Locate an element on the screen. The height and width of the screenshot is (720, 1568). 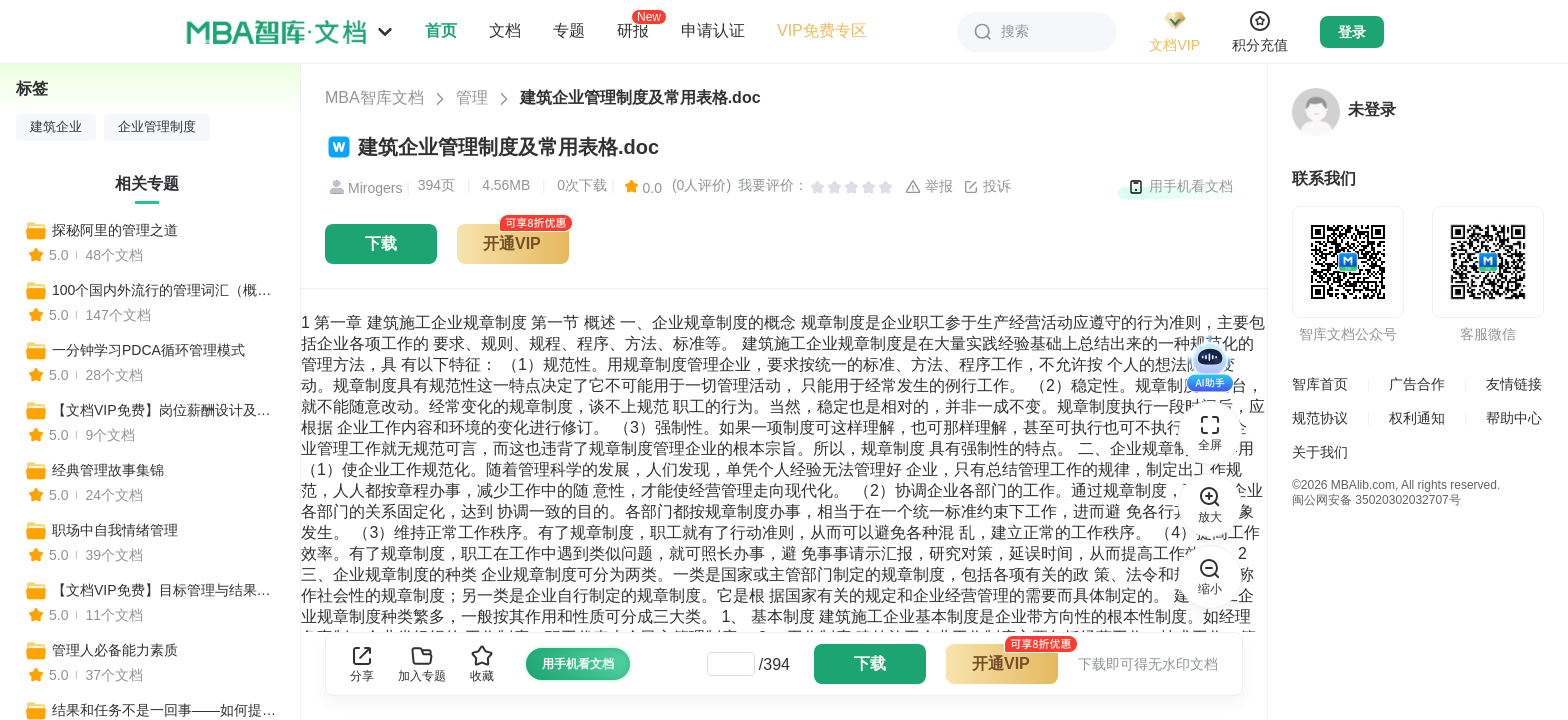
结果和任务不是一回事——如何提升管理执行力 is located at coordinates (167, 710).